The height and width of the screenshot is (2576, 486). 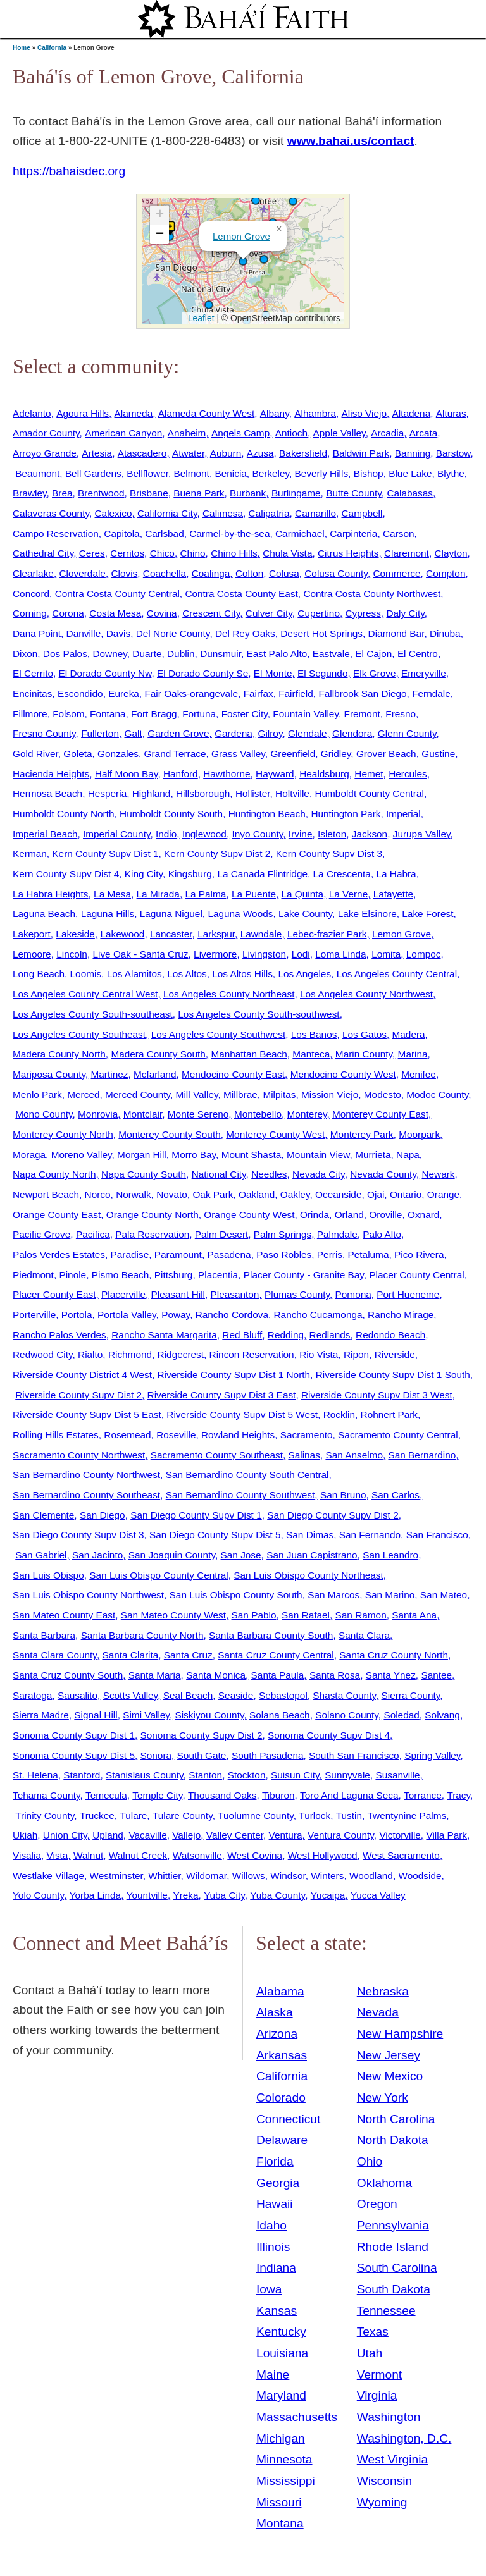 I want to click on Agoura Hills, so click(x=82, y=413).